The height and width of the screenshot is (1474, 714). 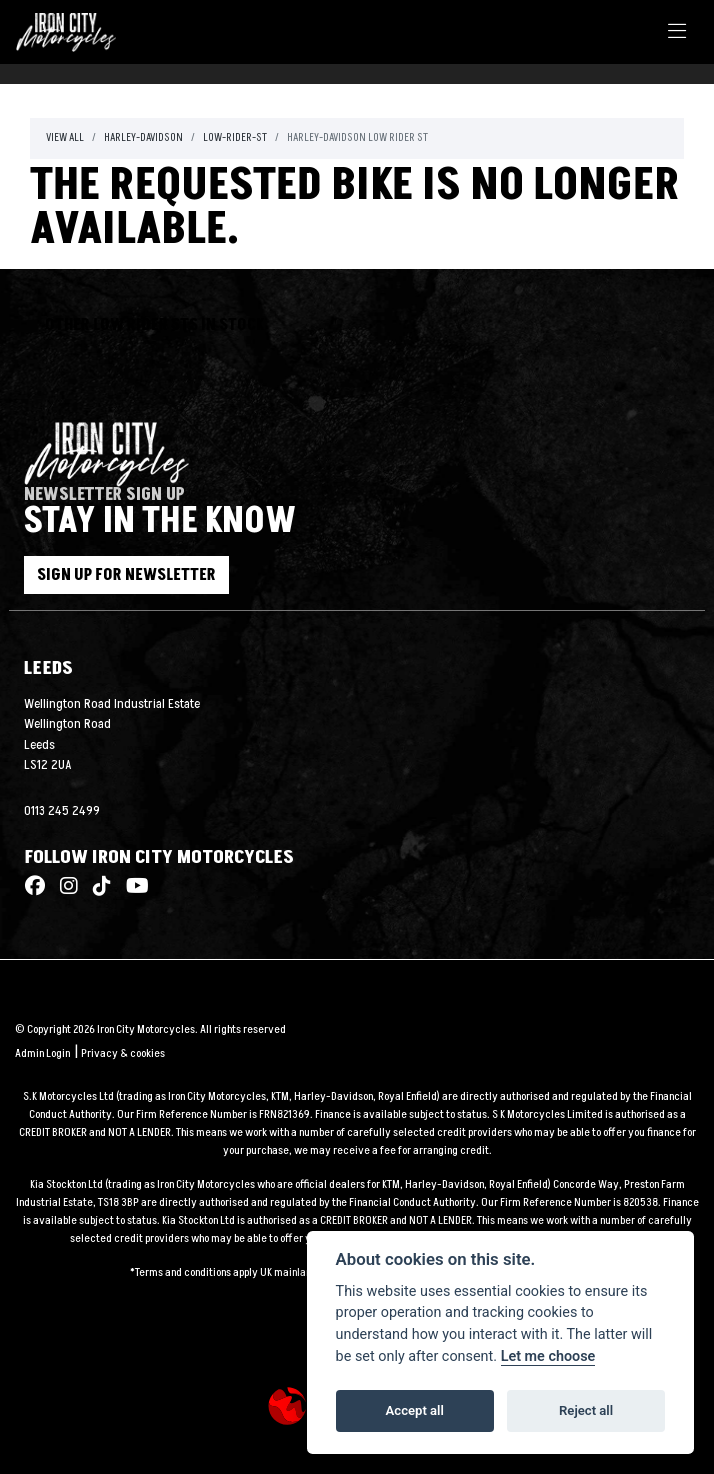 What do you see at coordinates (235, 137) in the screenshot?
I see `Low-rider-st` at bounding box center [235, 137].